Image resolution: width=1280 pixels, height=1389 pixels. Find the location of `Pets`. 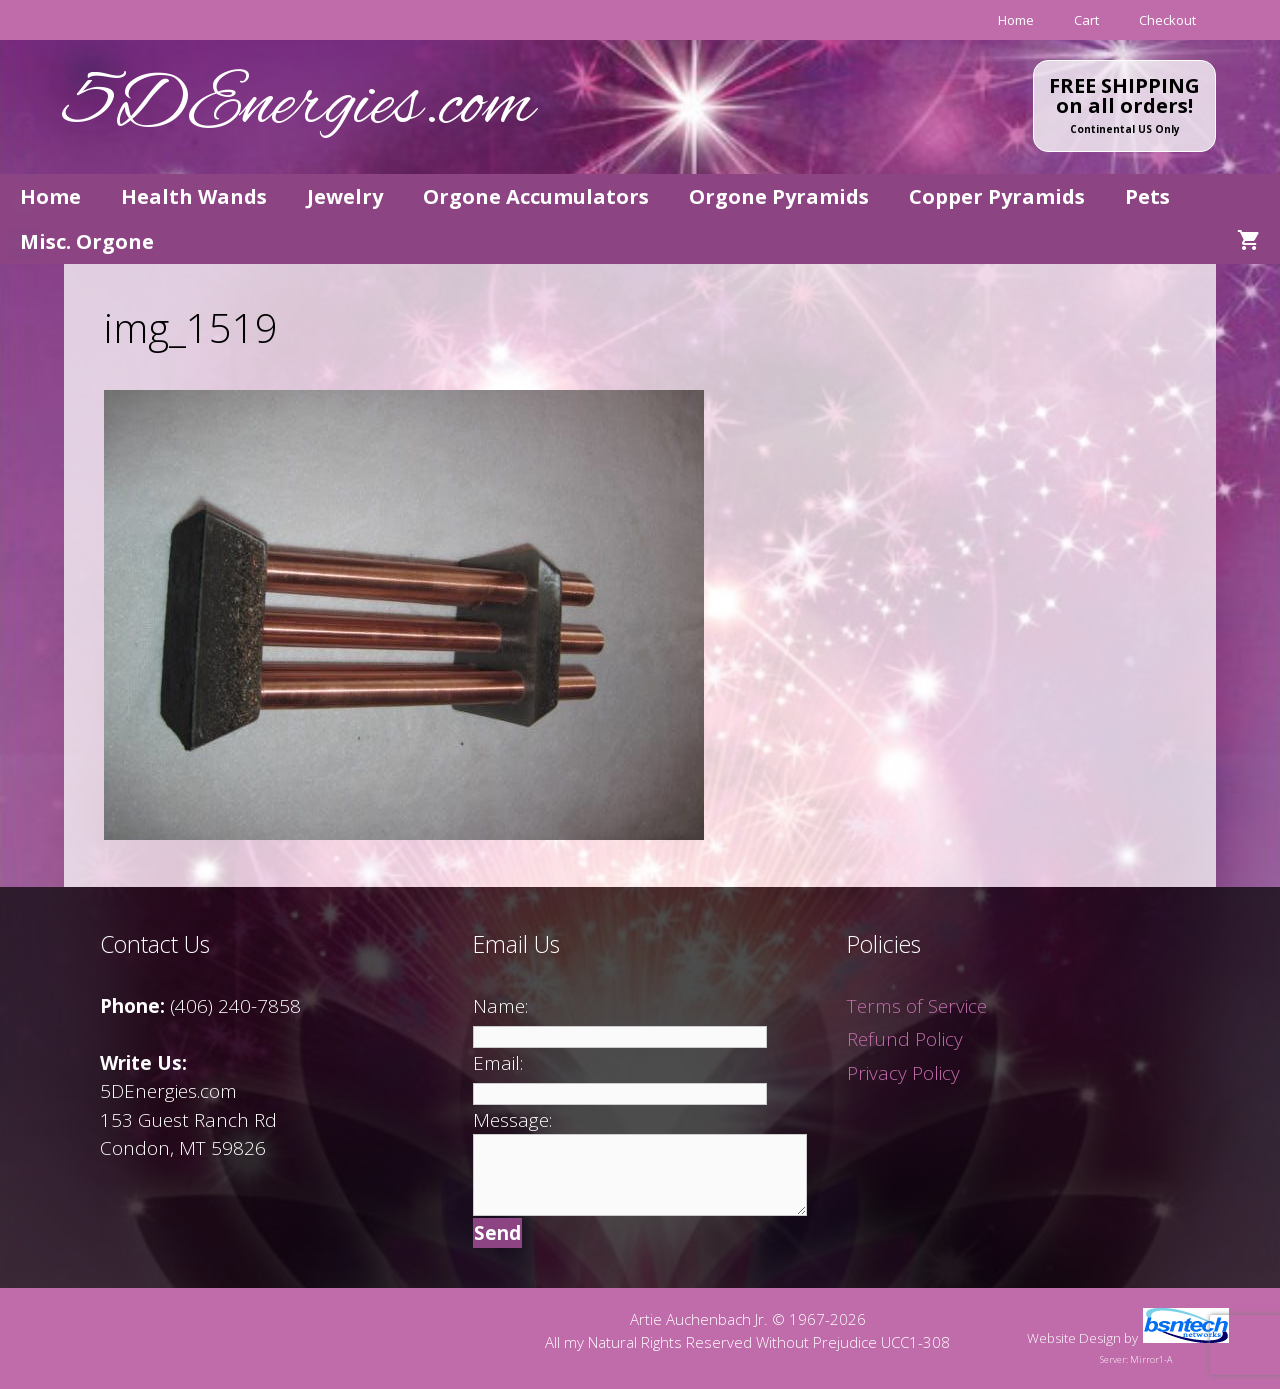

Pets is located at coordinates (1147, 196).